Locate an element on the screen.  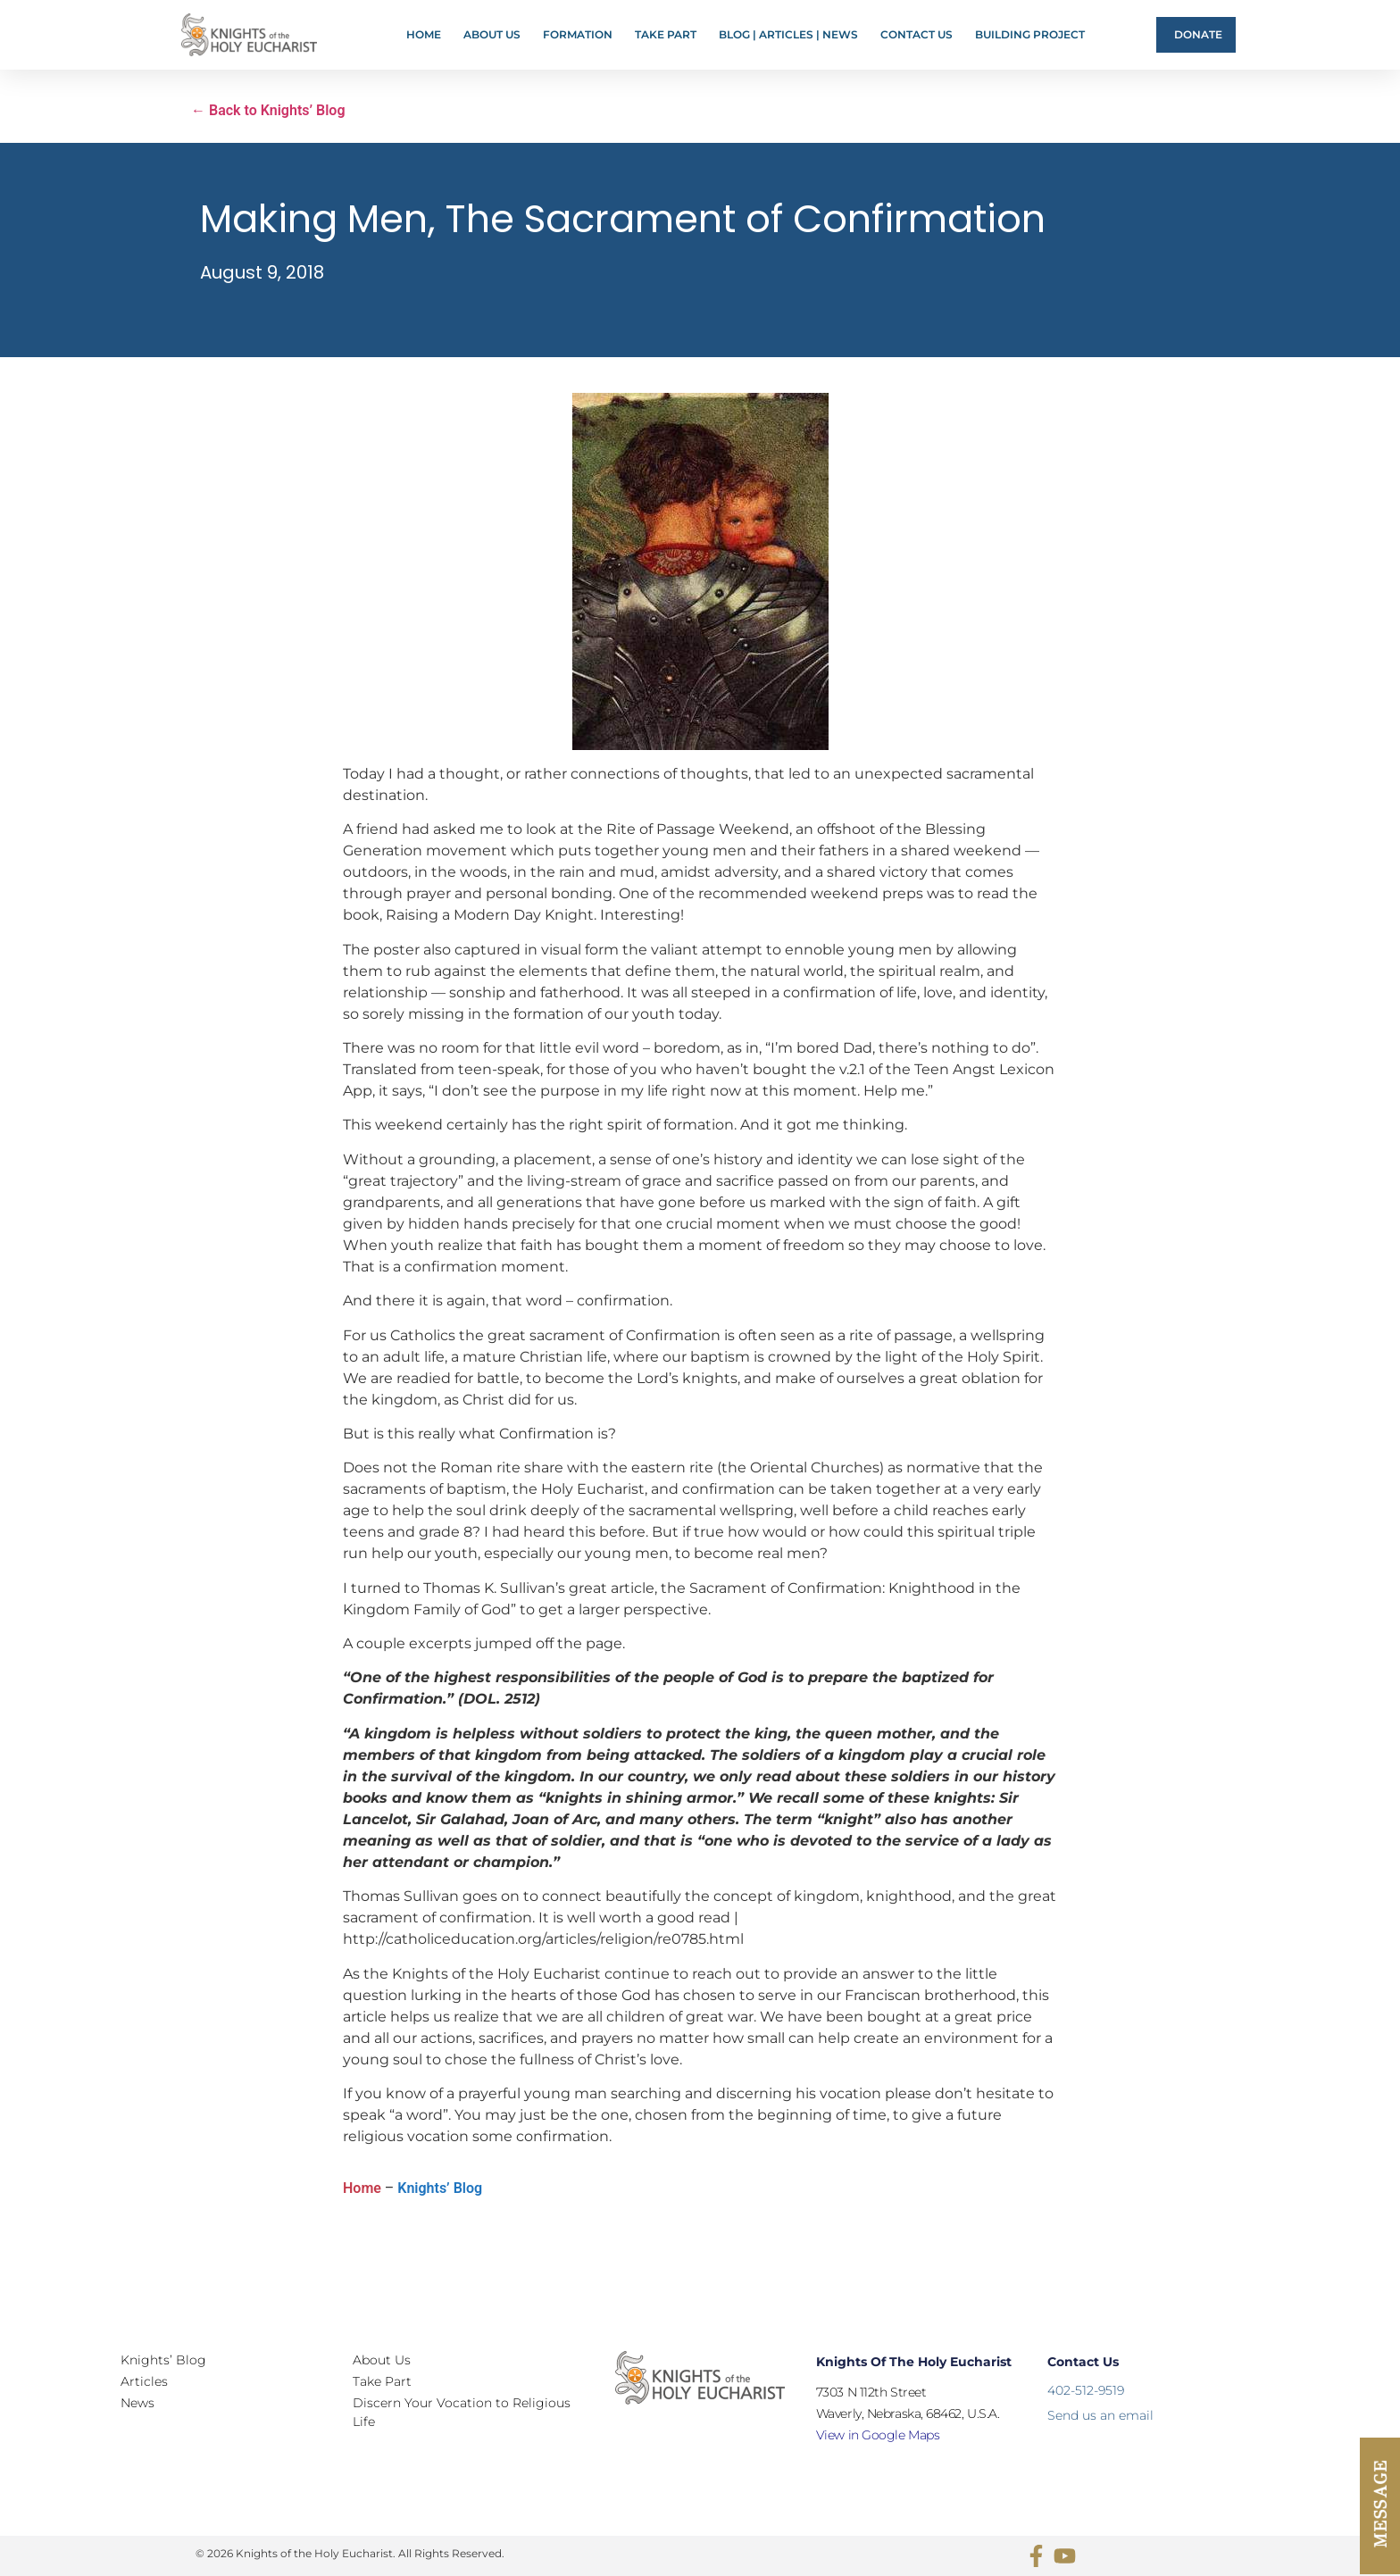
Contact Us is located at coordinates (916, 34).